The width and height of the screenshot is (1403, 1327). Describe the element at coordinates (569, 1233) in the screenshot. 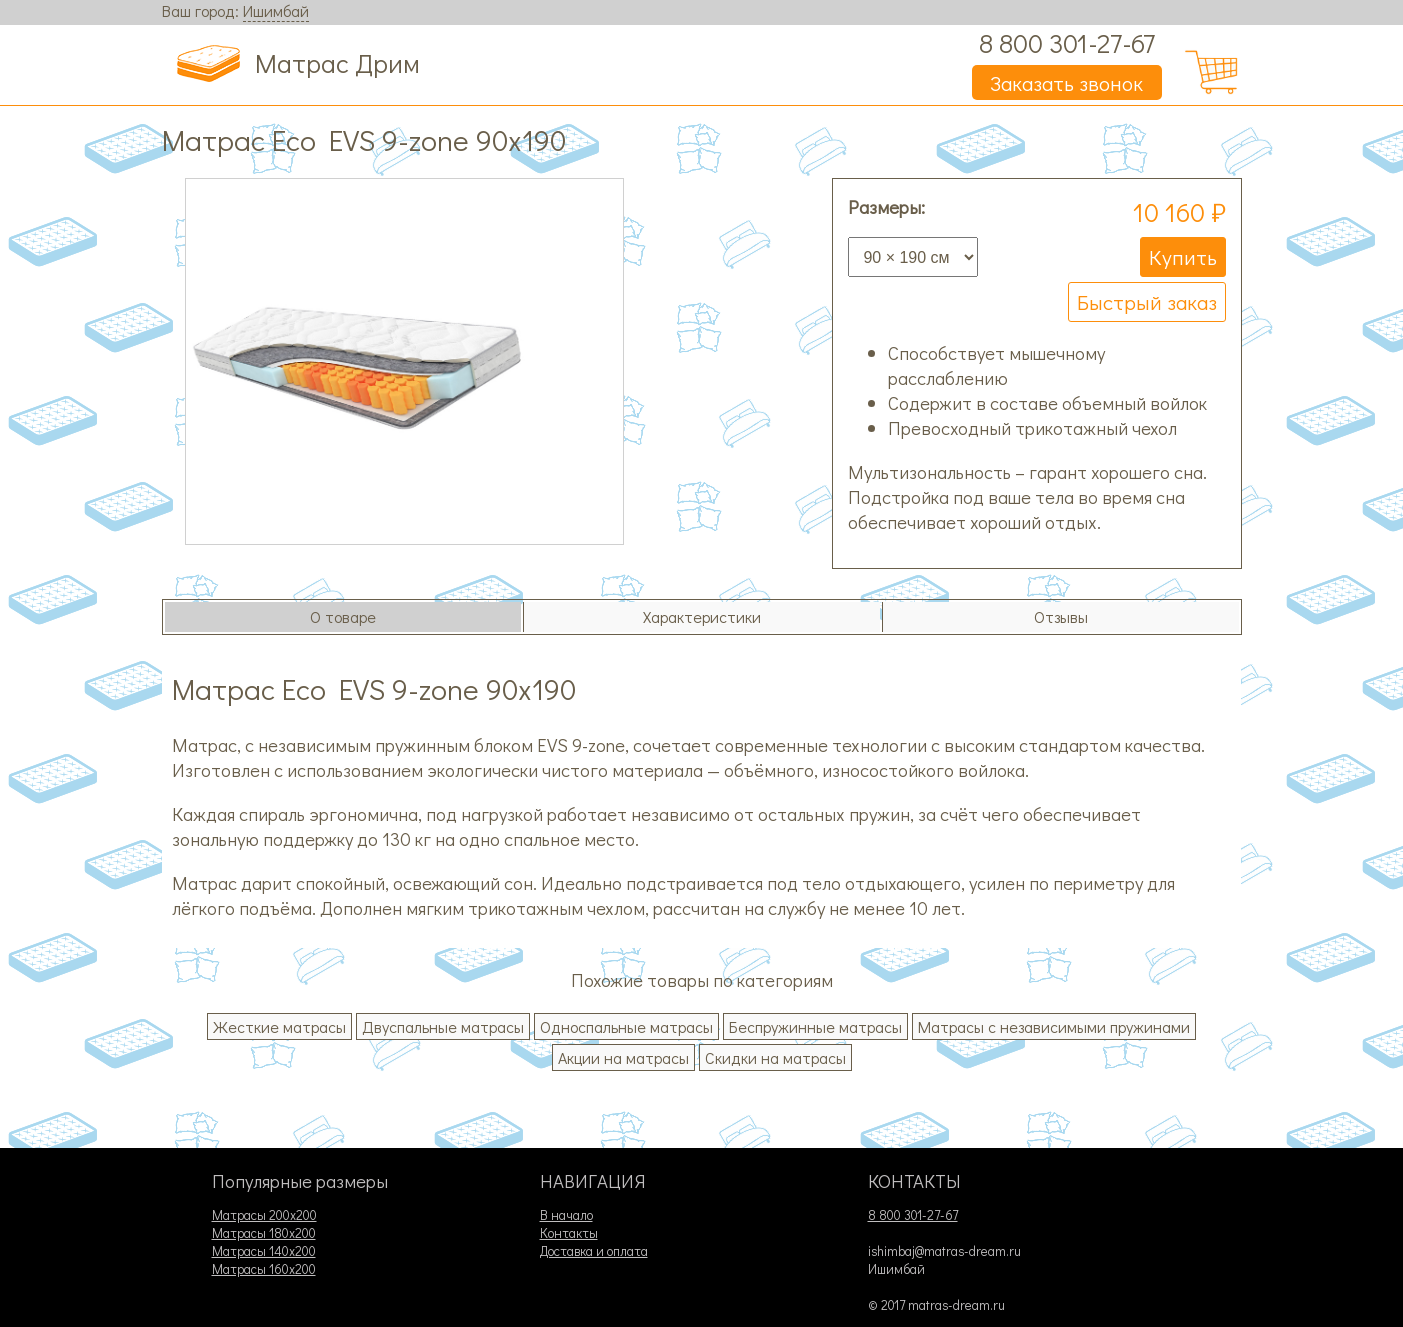

I see `Контакты` at that location.